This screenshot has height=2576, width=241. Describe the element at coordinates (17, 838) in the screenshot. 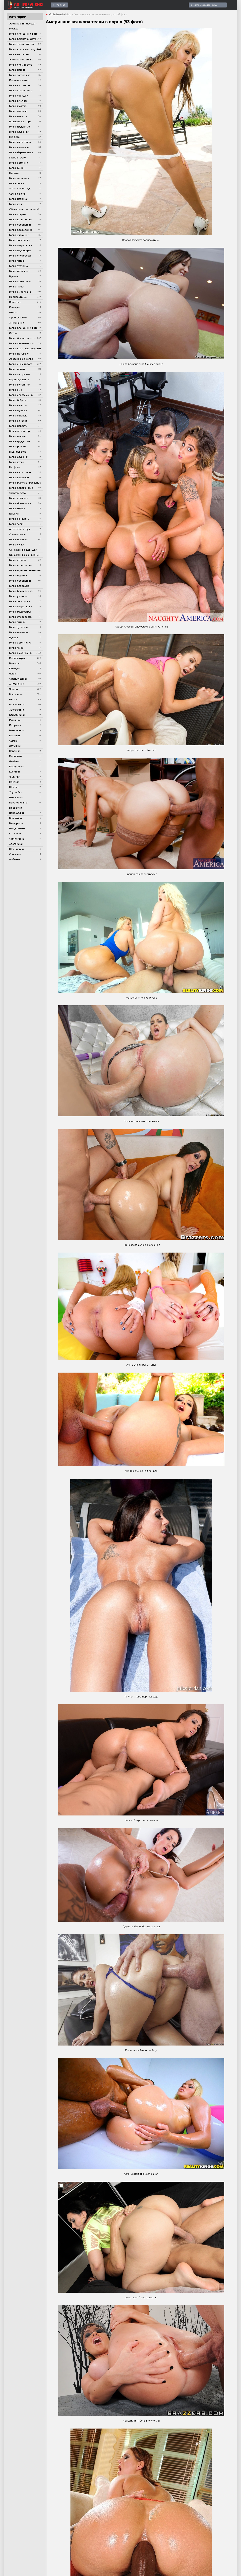

I see `Филиппинки` at that location.